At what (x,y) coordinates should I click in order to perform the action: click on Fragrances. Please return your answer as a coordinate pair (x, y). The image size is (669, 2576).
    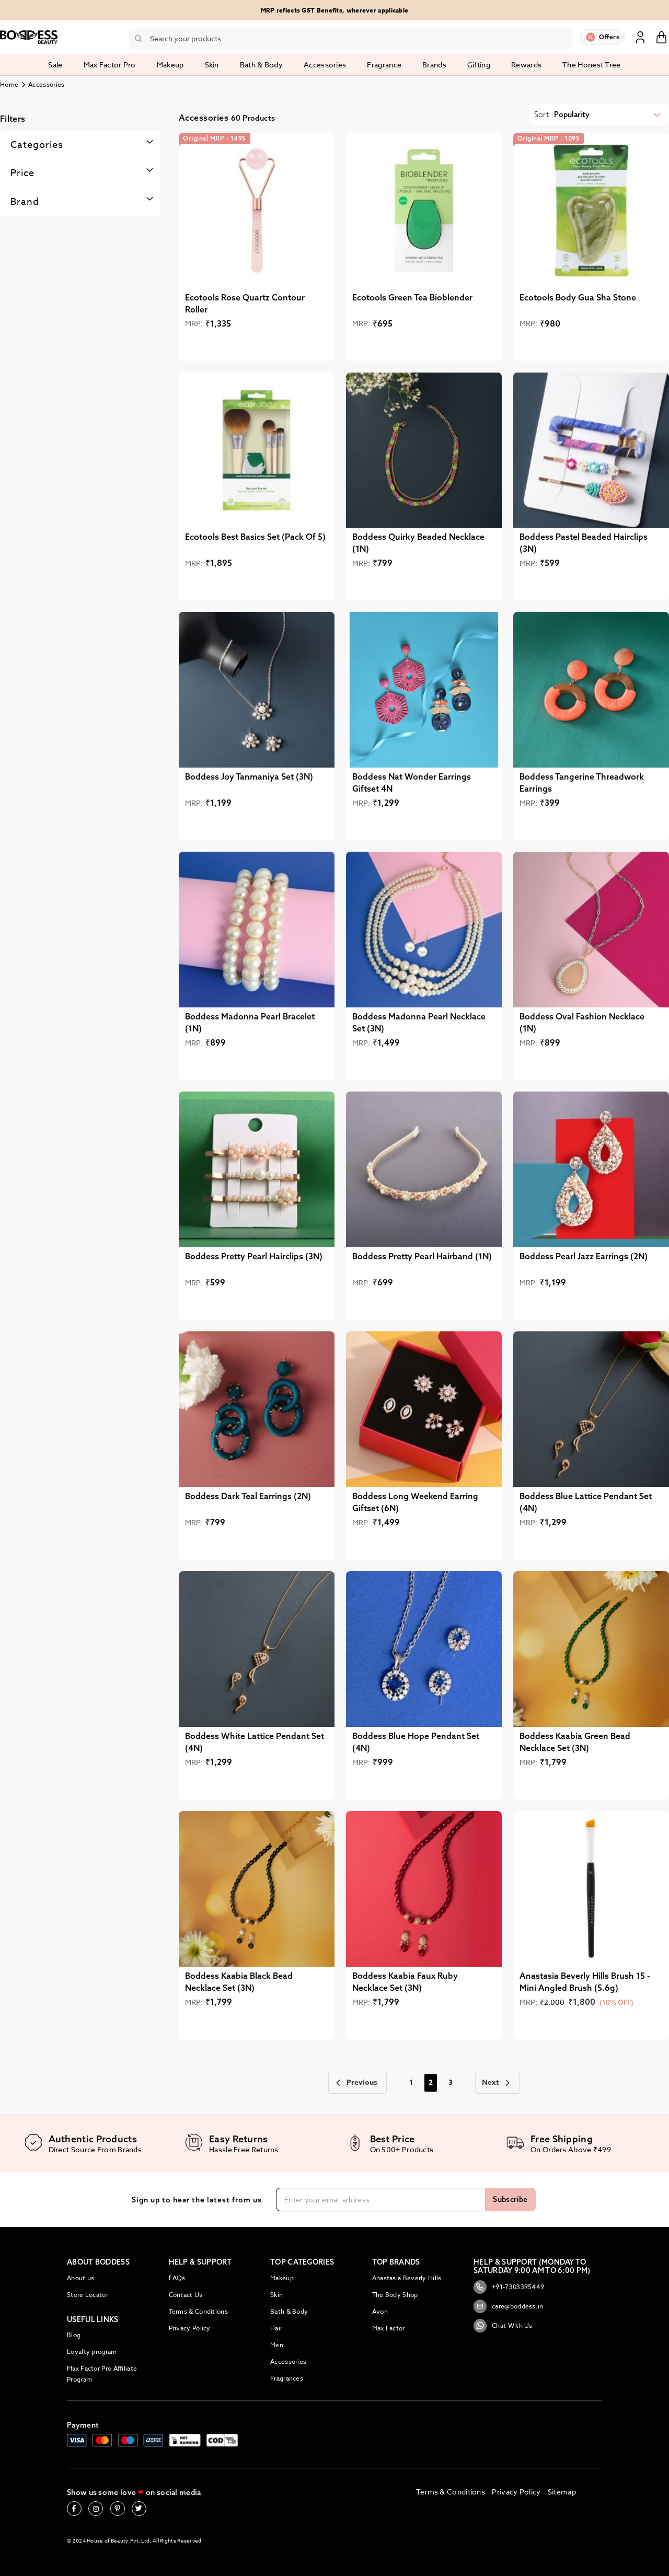
    Looking at the image, I should click on (286, 2378).